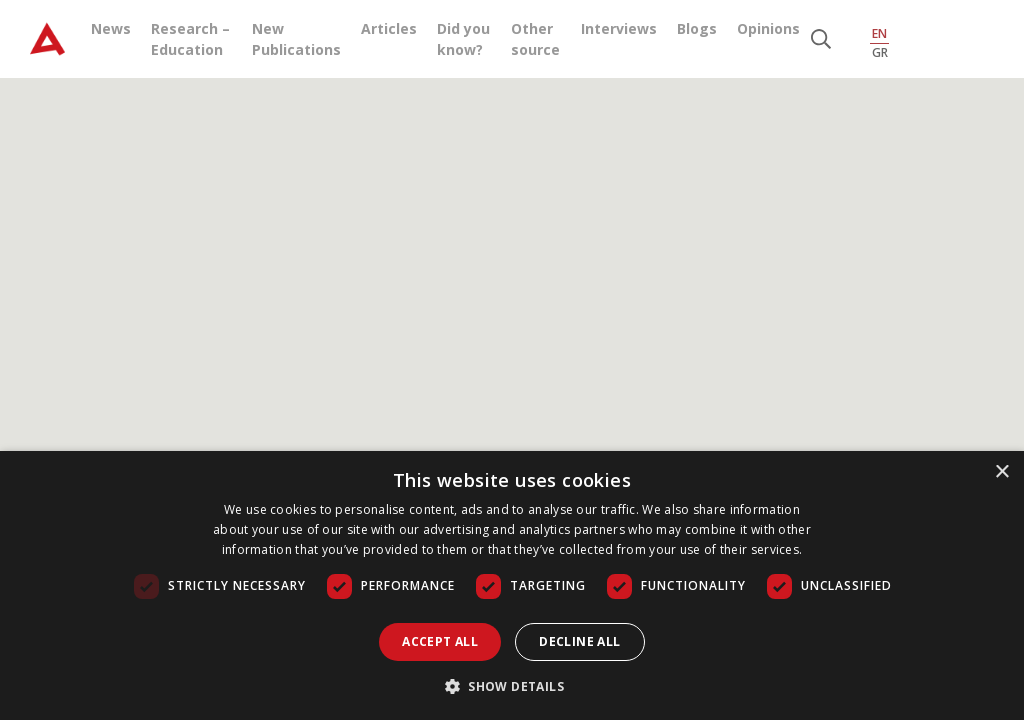 The height and width of the screenshot is (720, 1024). Describe the element at coordinates (389, 28) in the screenshot. I see `Articles` at that location.